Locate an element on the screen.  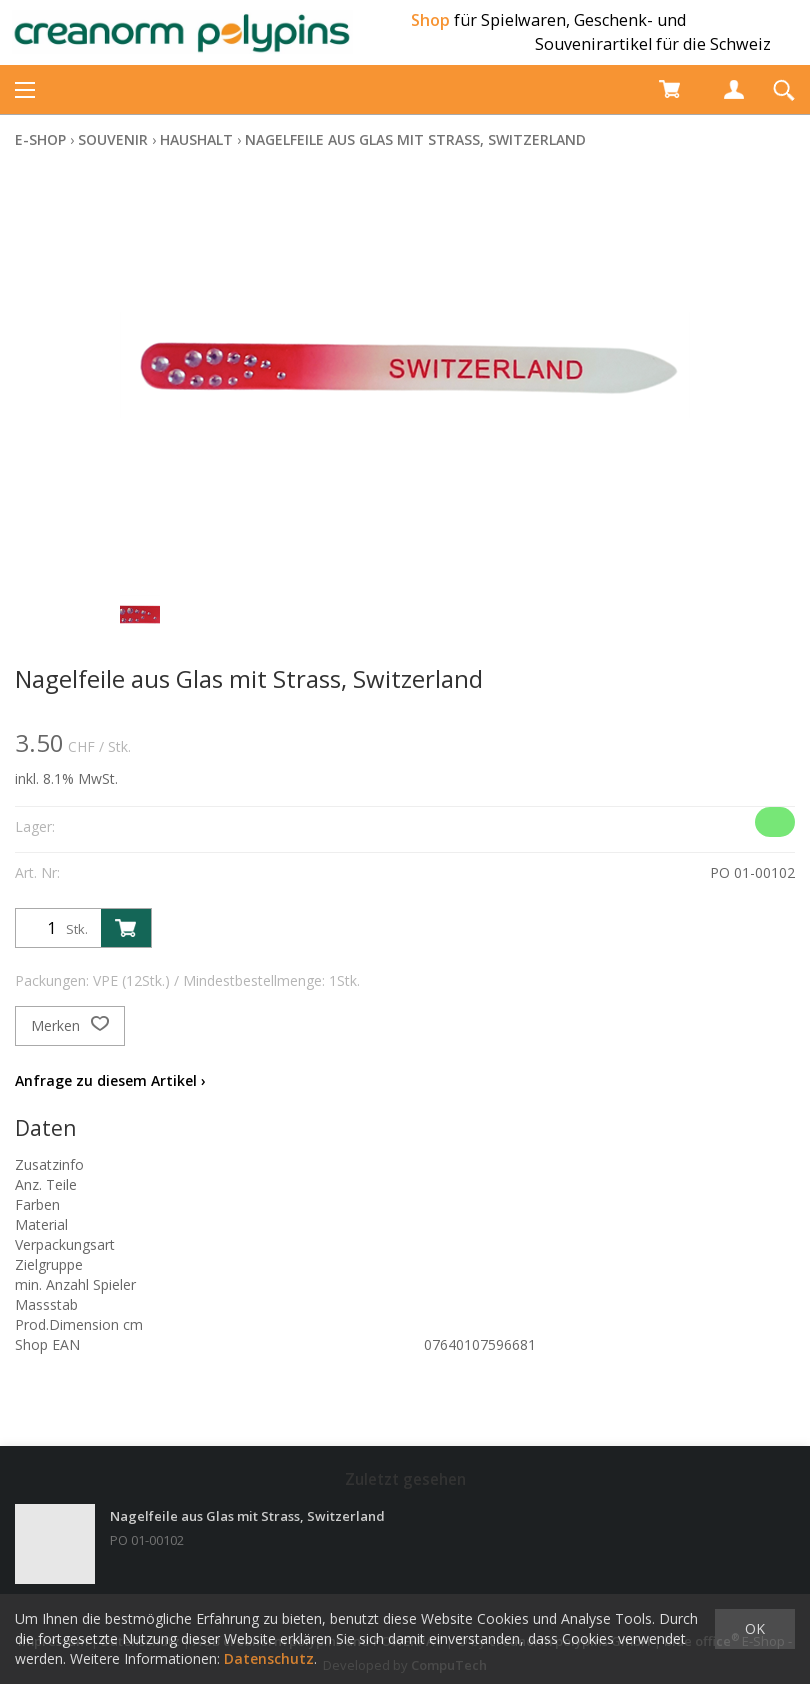
Souvenir is located at coordinates (113, 139).